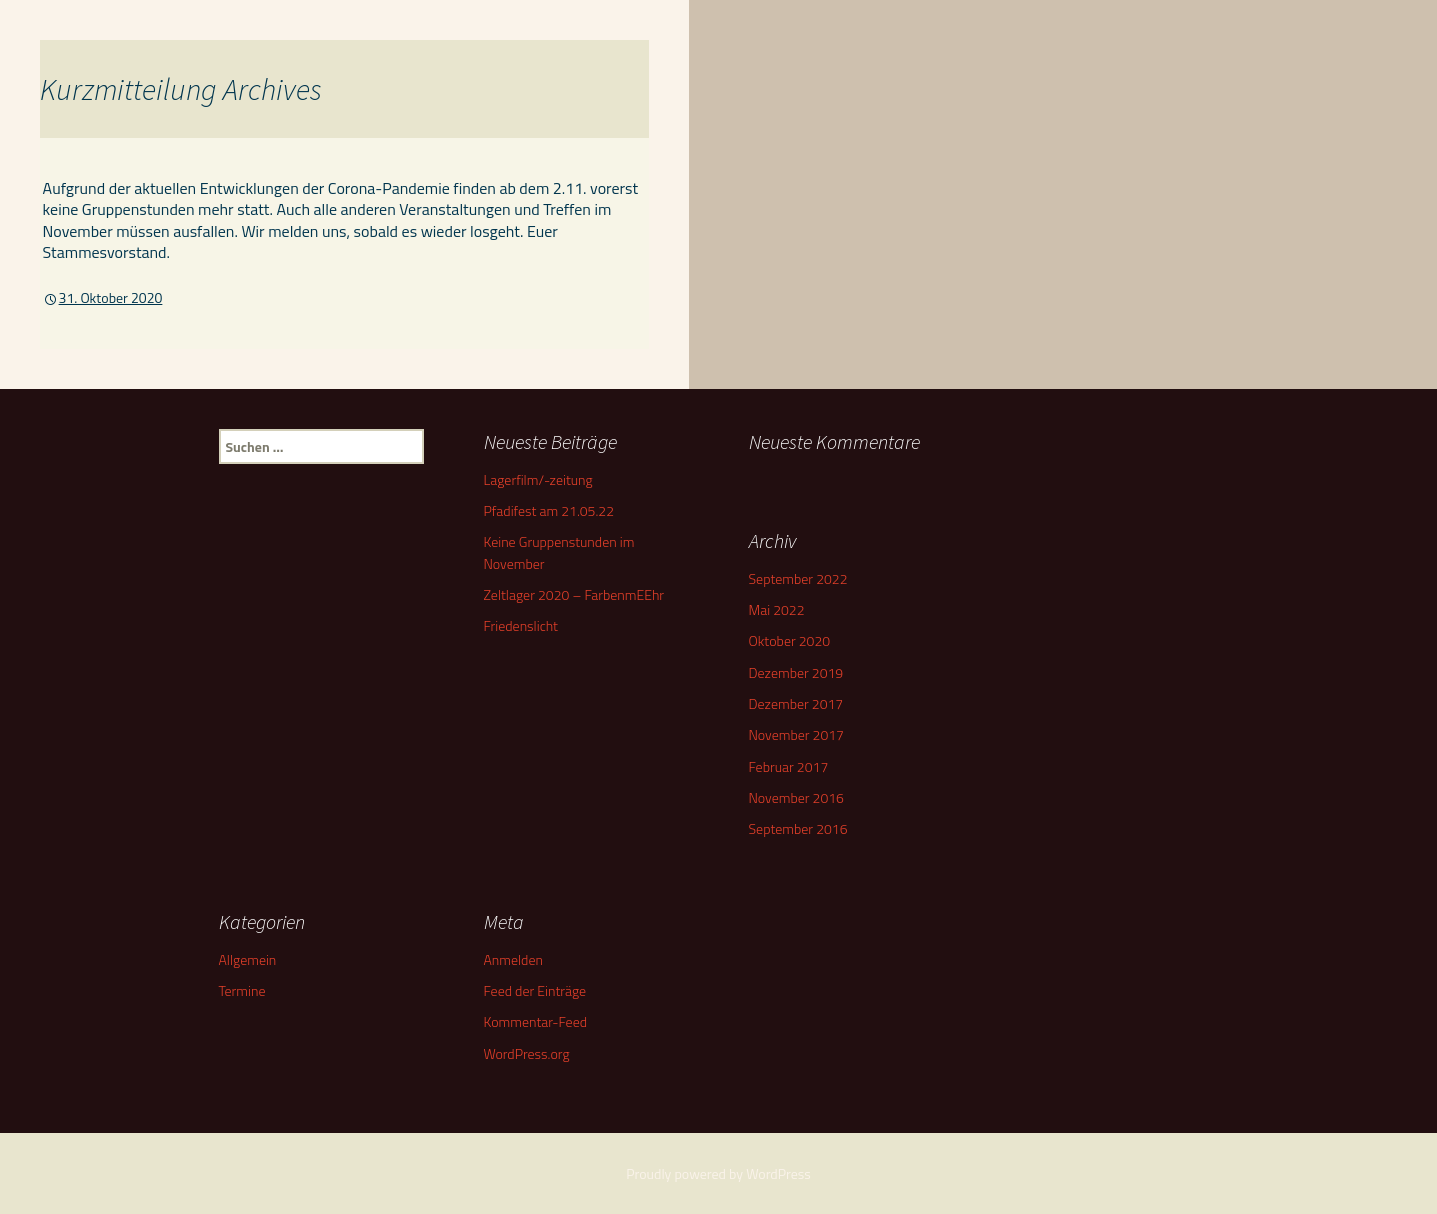  What do you see at coordinates (796, 797) in the screenshot?
I see `November 2016` at bounding box center [796, 797].